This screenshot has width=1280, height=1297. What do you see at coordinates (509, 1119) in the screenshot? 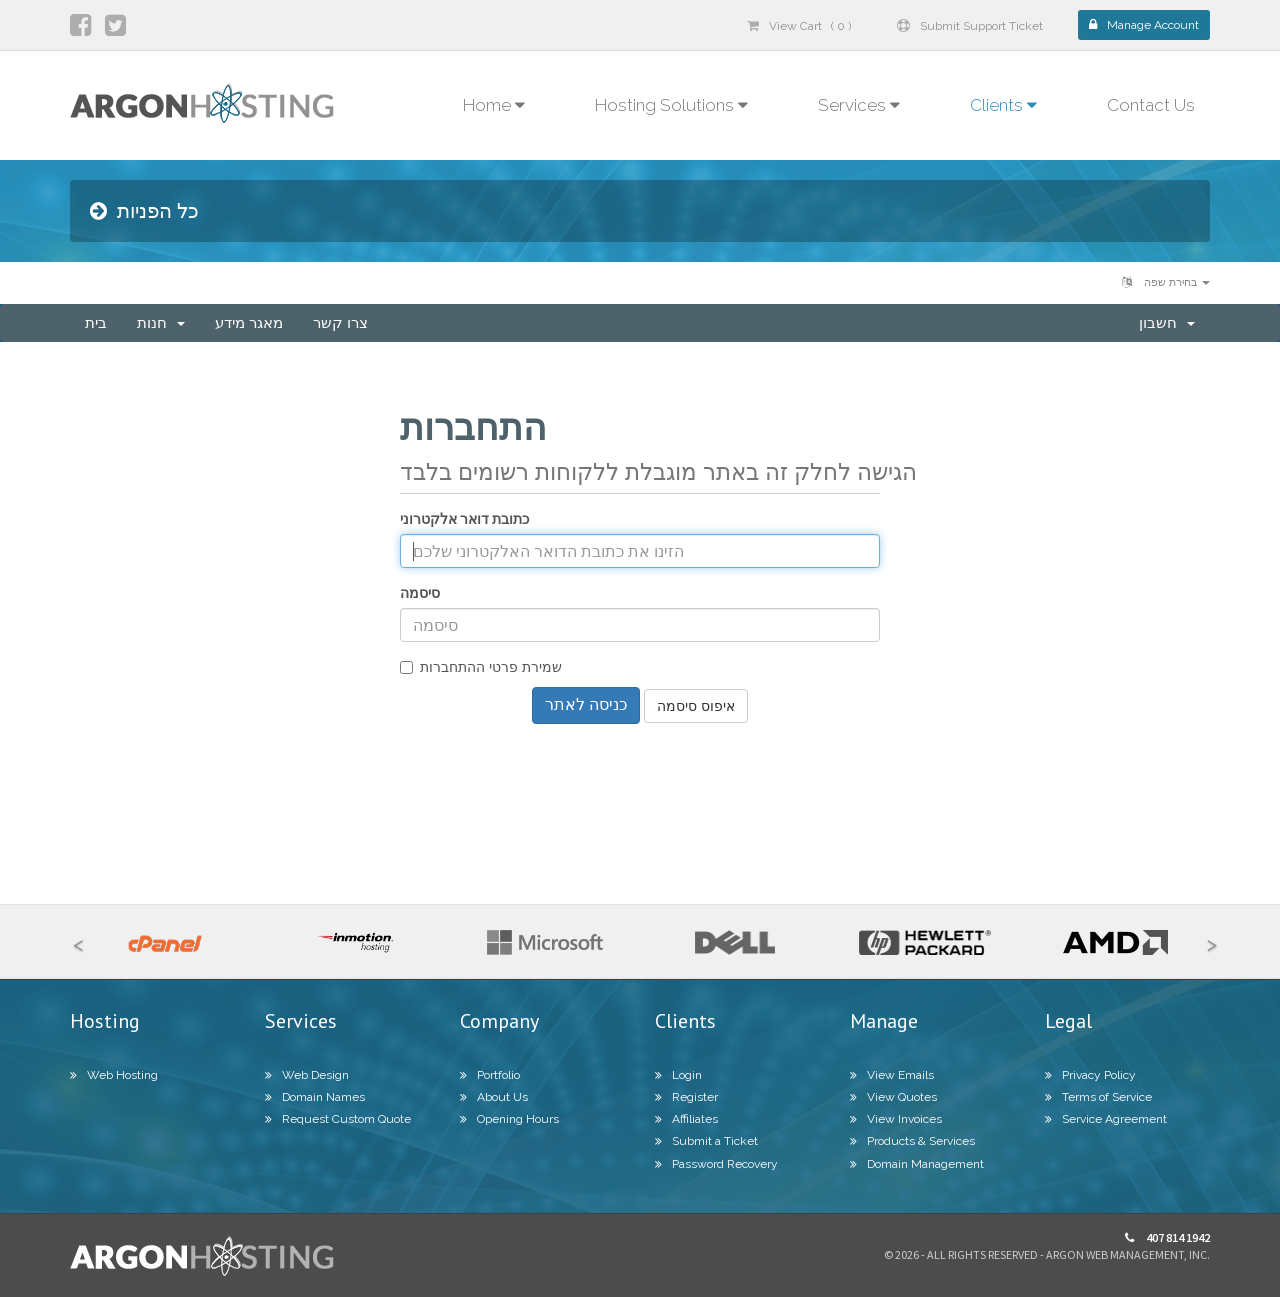
I see `Opening Hours` at bounding box center [509, 1119].